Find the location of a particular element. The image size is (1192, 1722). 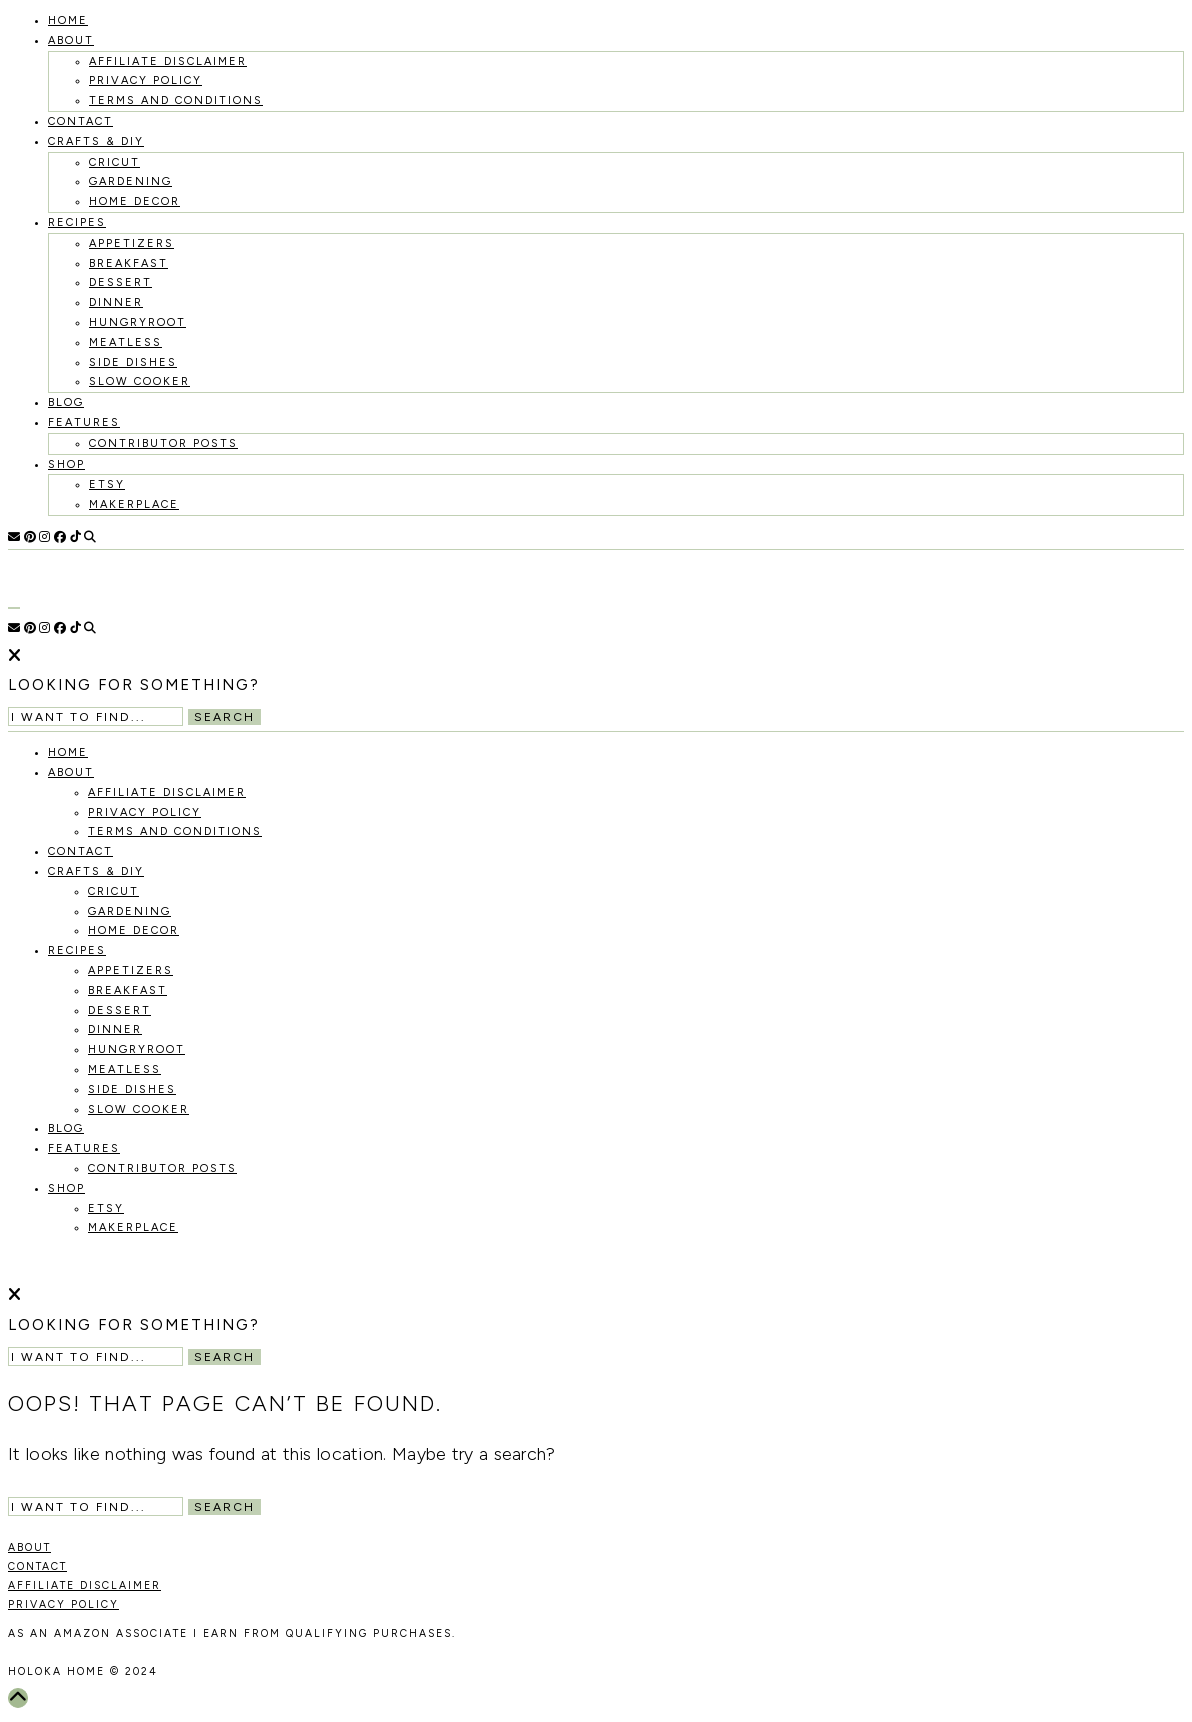

Contact is located at coordinates (80, 121).